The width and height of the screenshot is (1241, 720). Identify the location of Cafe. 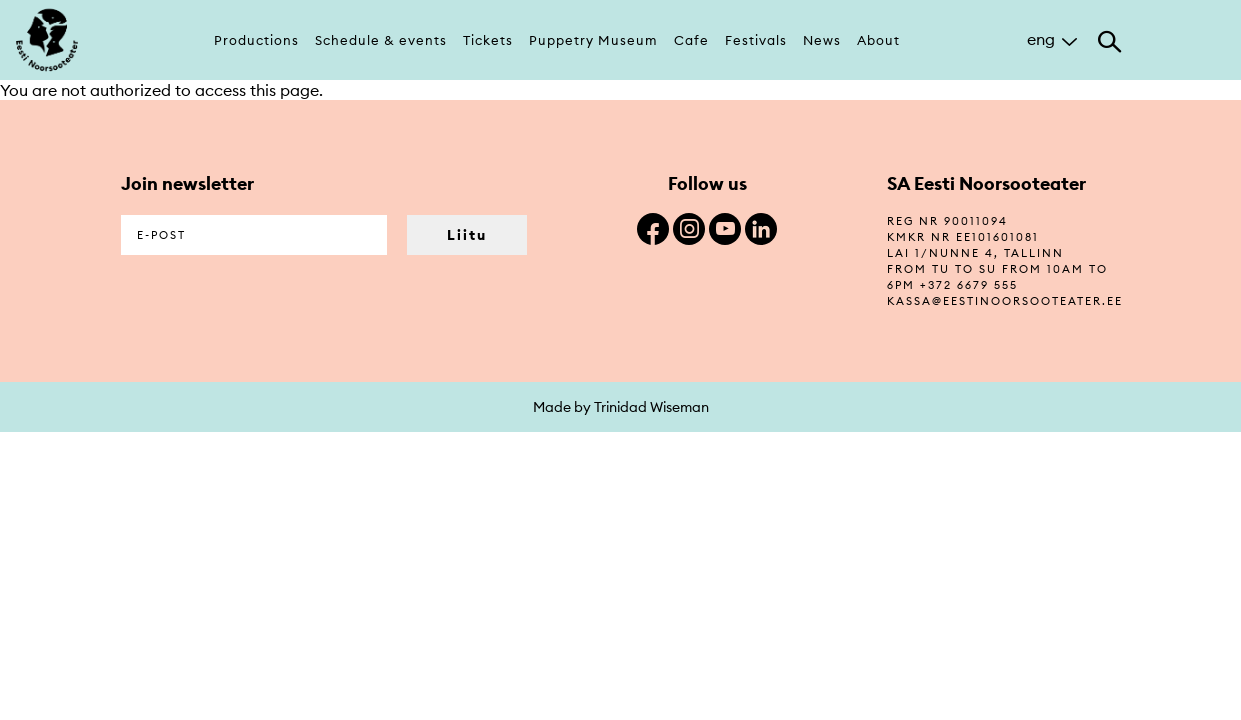
(691, 40).